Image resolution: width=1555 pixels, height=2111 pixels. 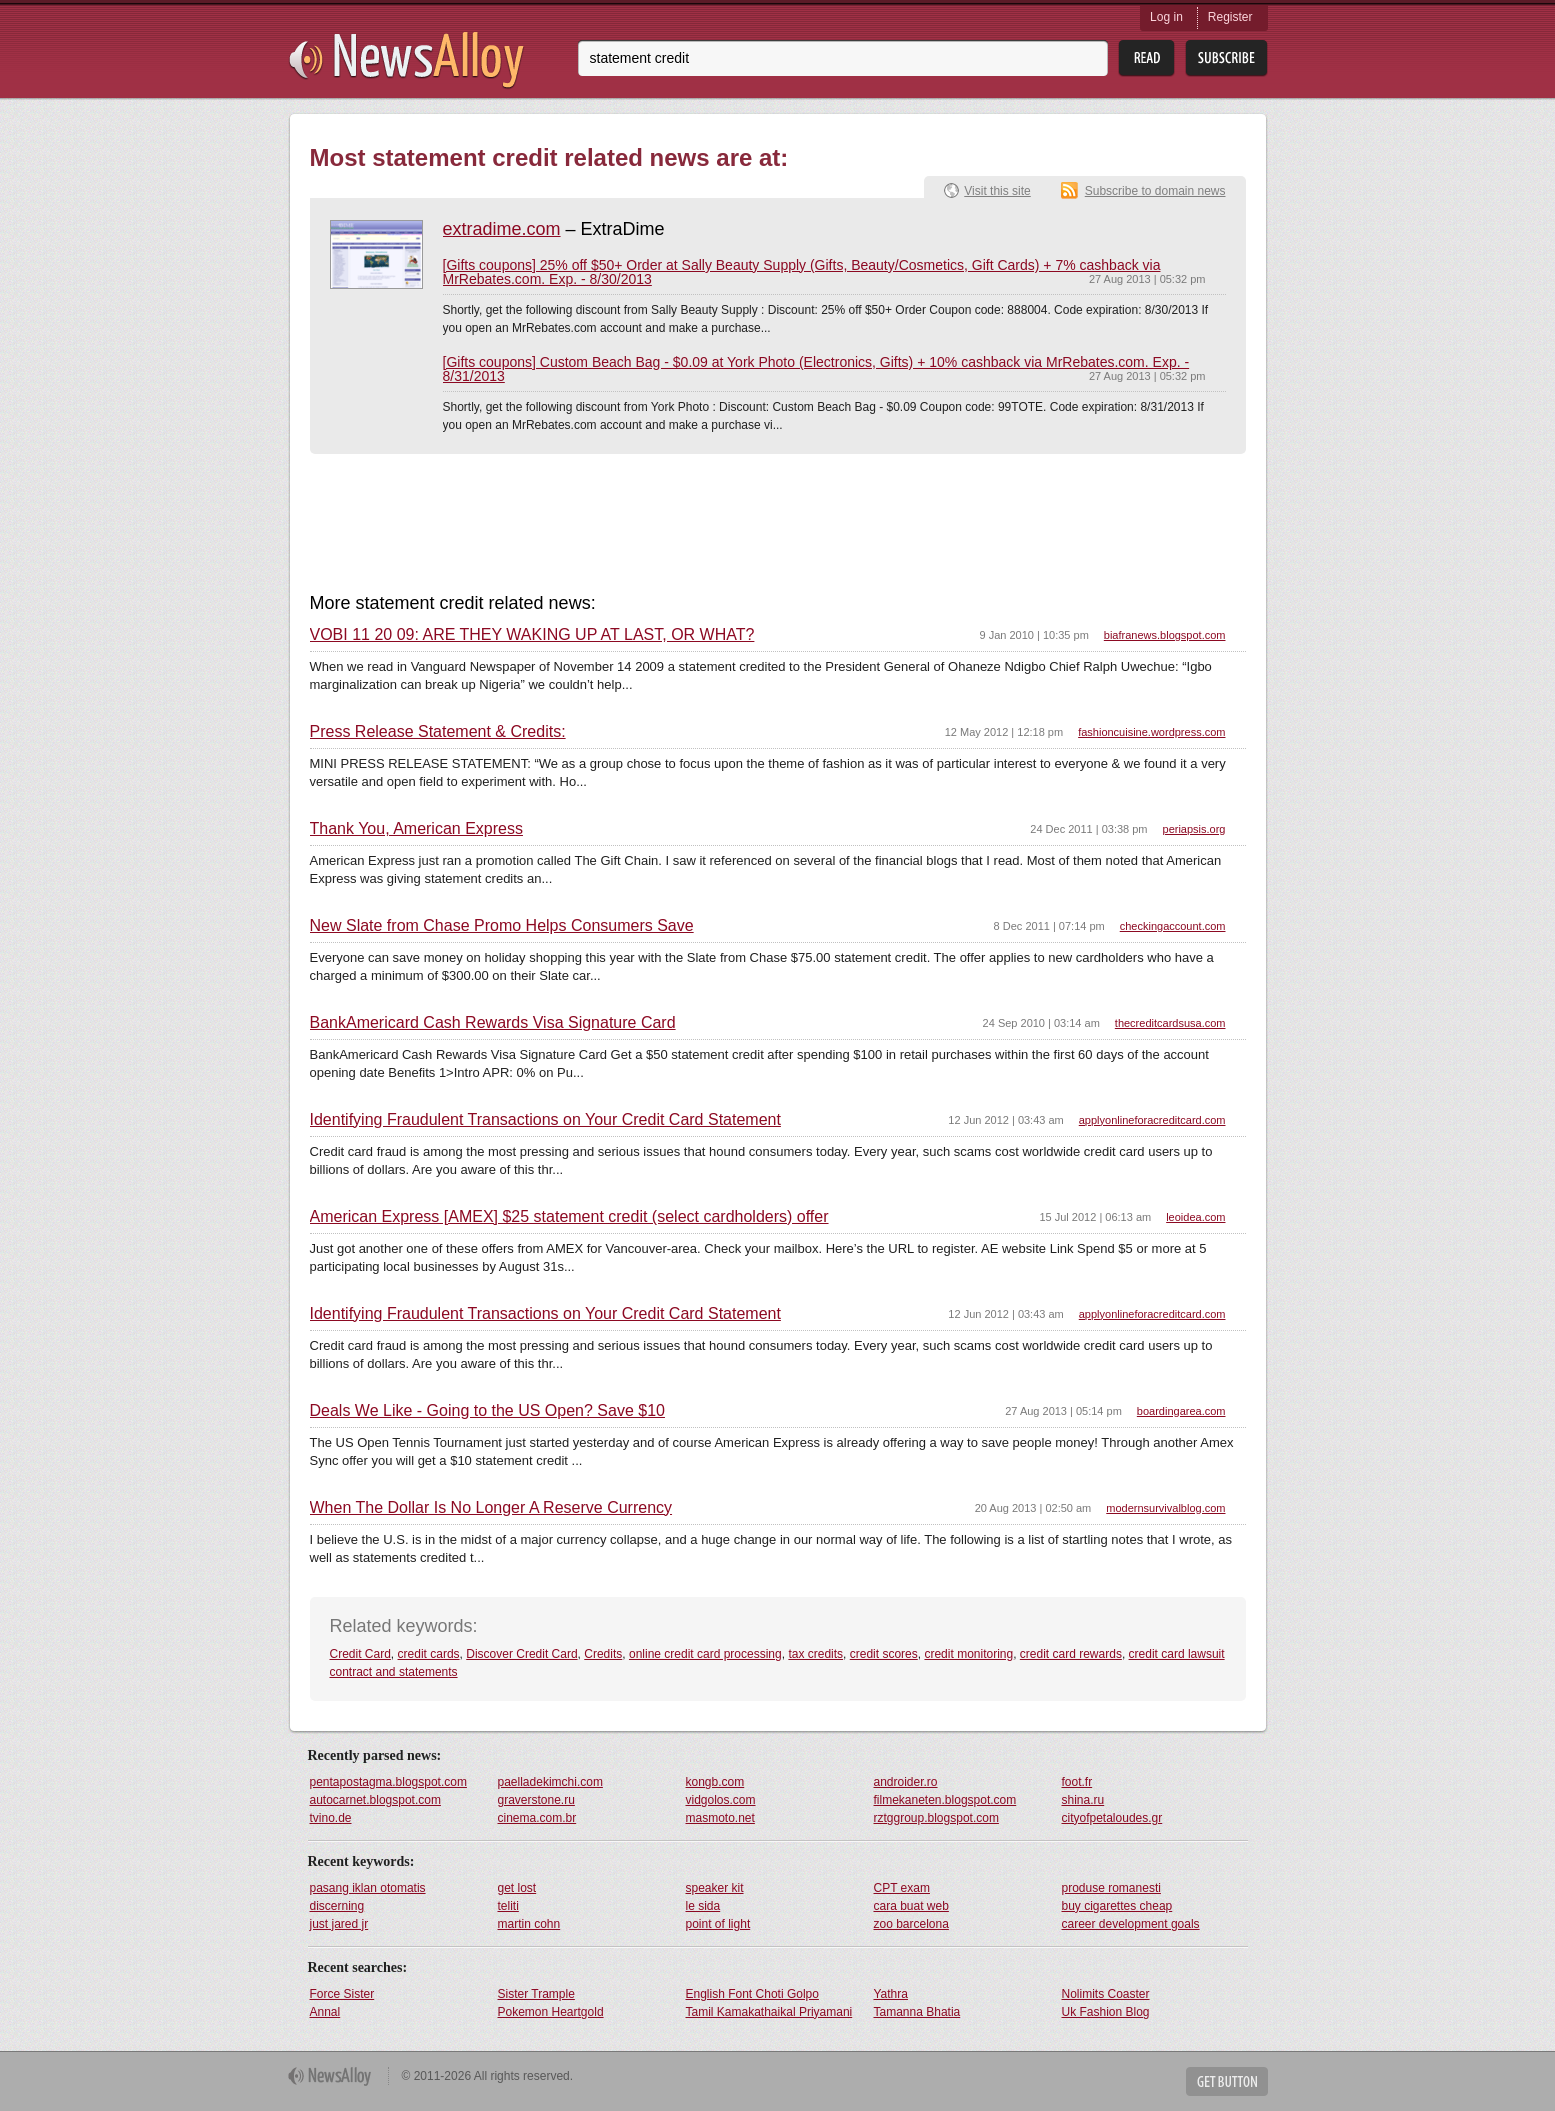 What do you see at coordinates (1170, 1023) in the screenshot?
I see `thecreditcardsusa.com` at bounding box center [1170, 1023].